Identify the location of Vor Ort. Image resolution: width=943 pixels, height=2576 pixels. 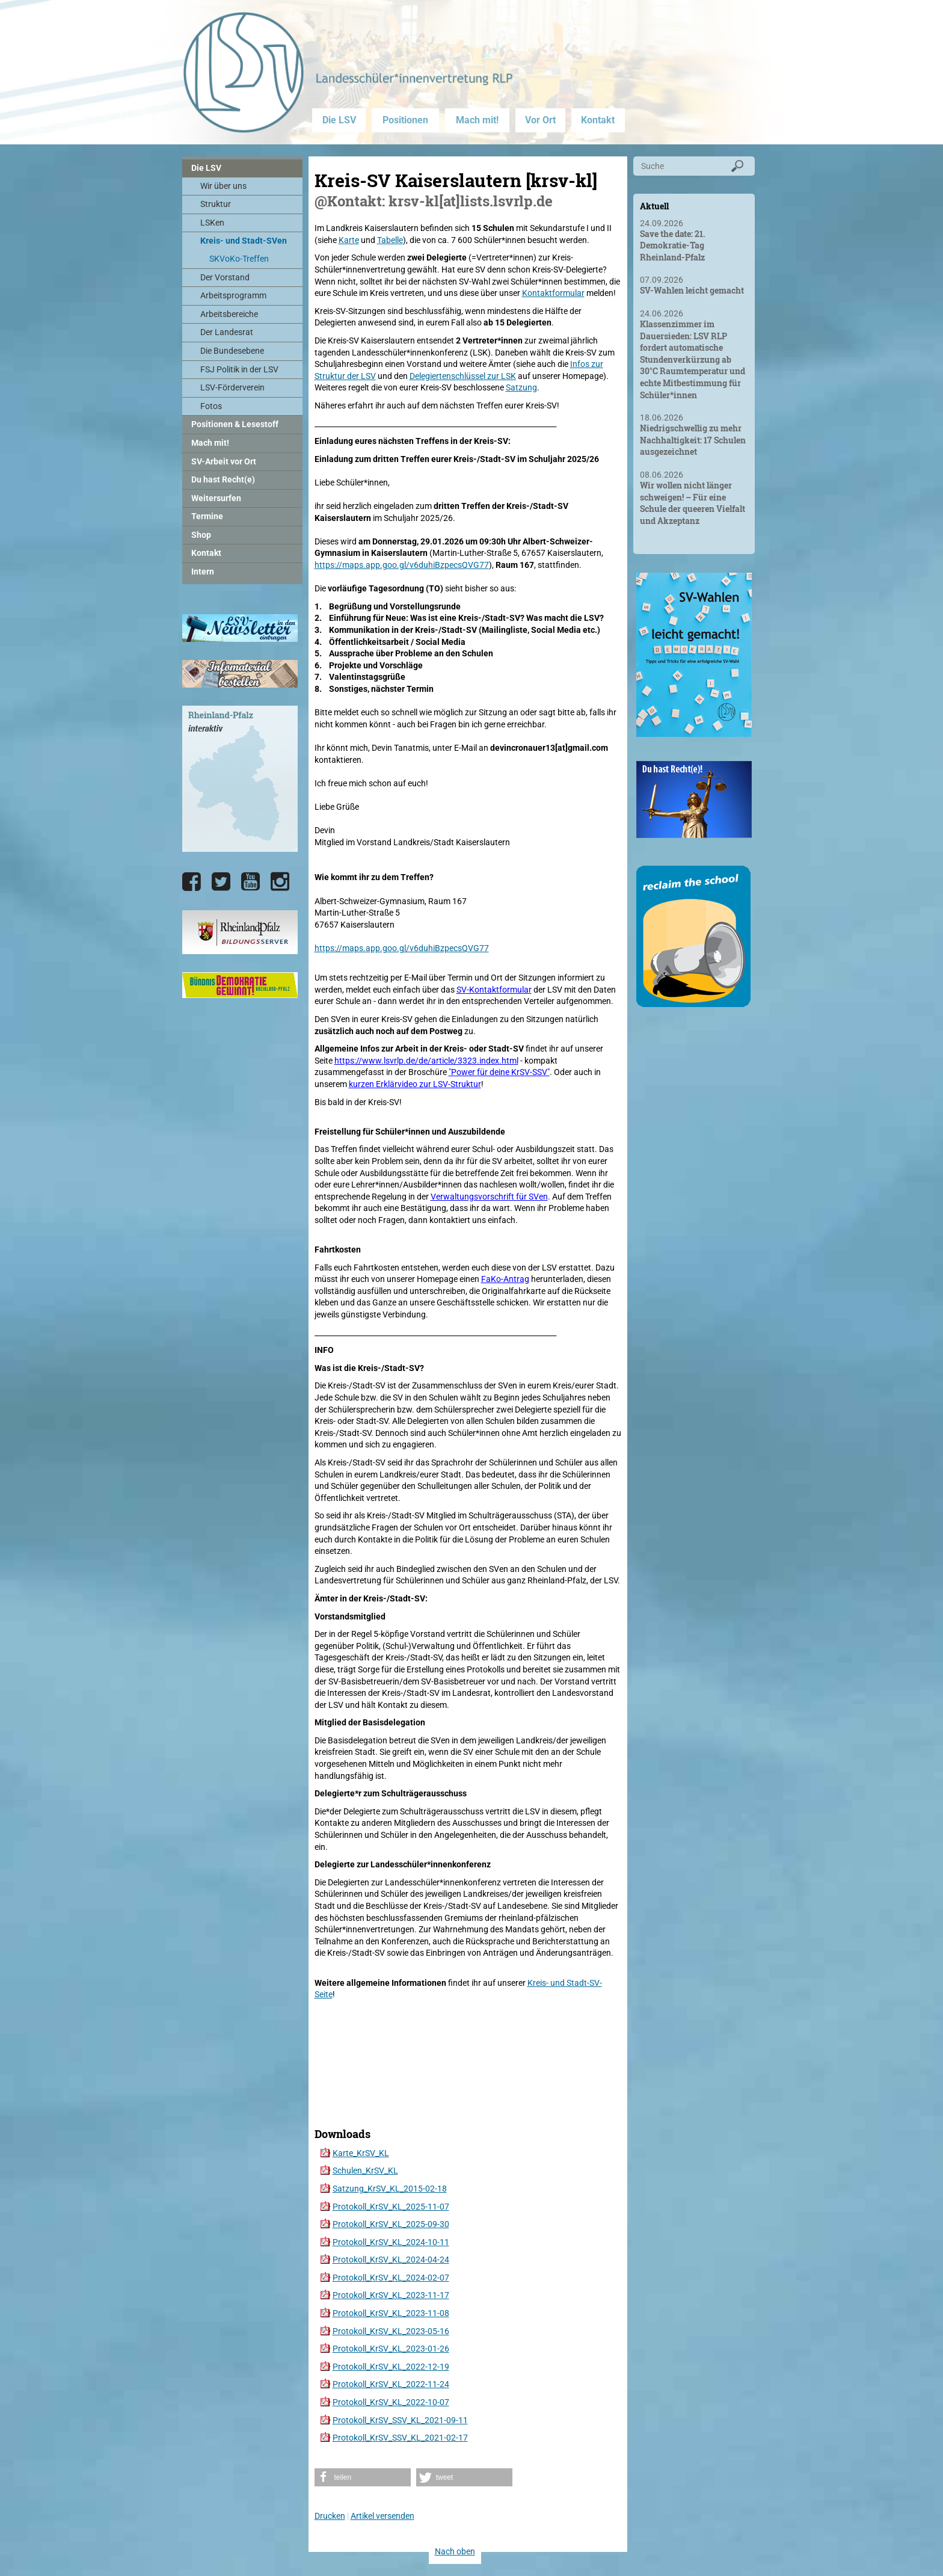
(540, 120).